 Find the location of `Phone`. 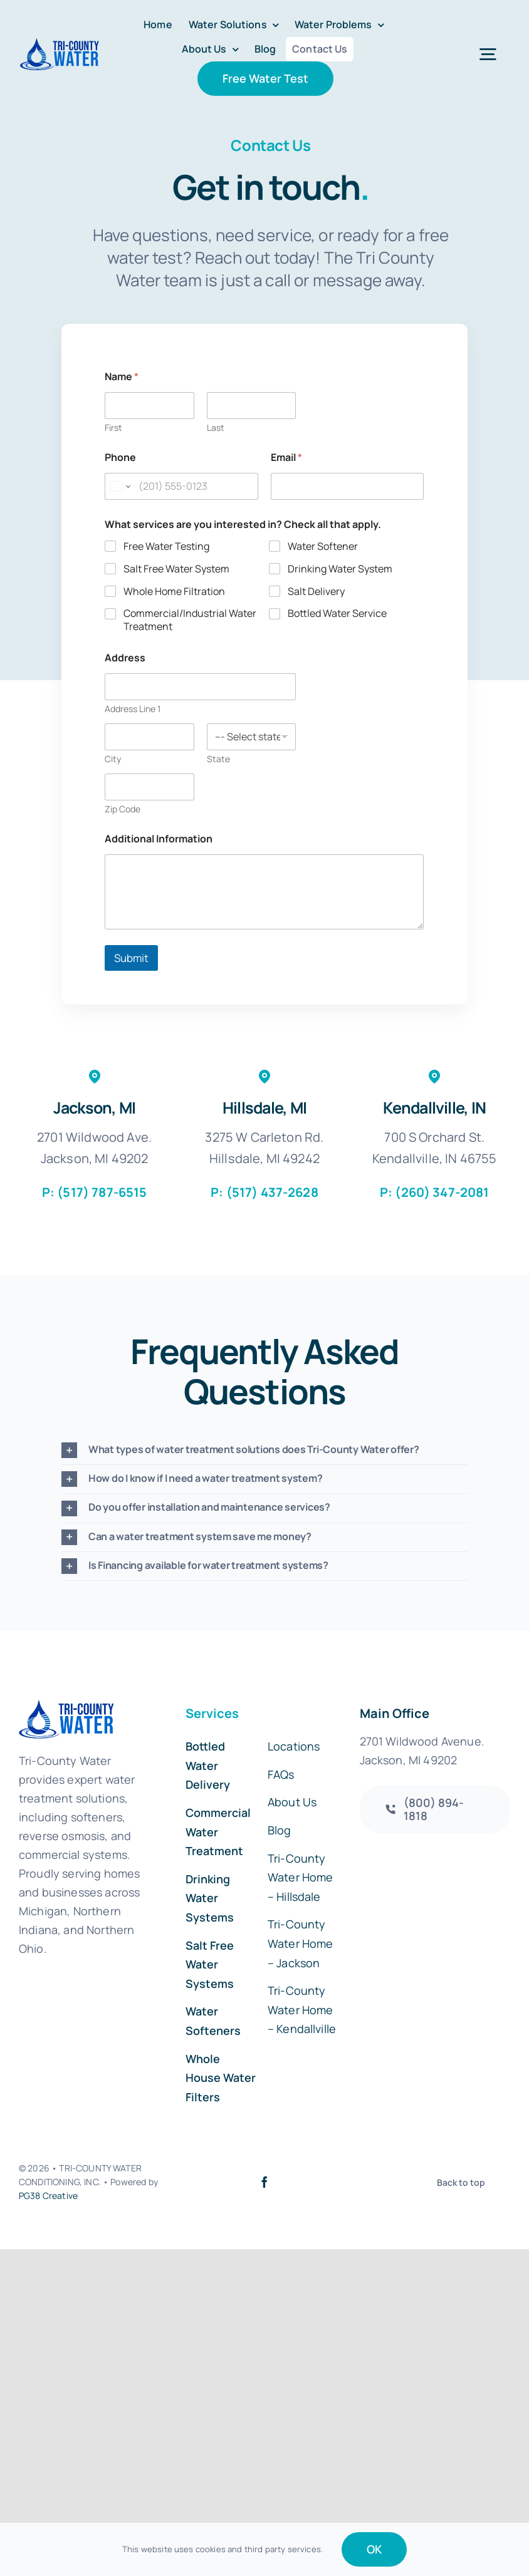

Phone is located at coordinates (120, 457).